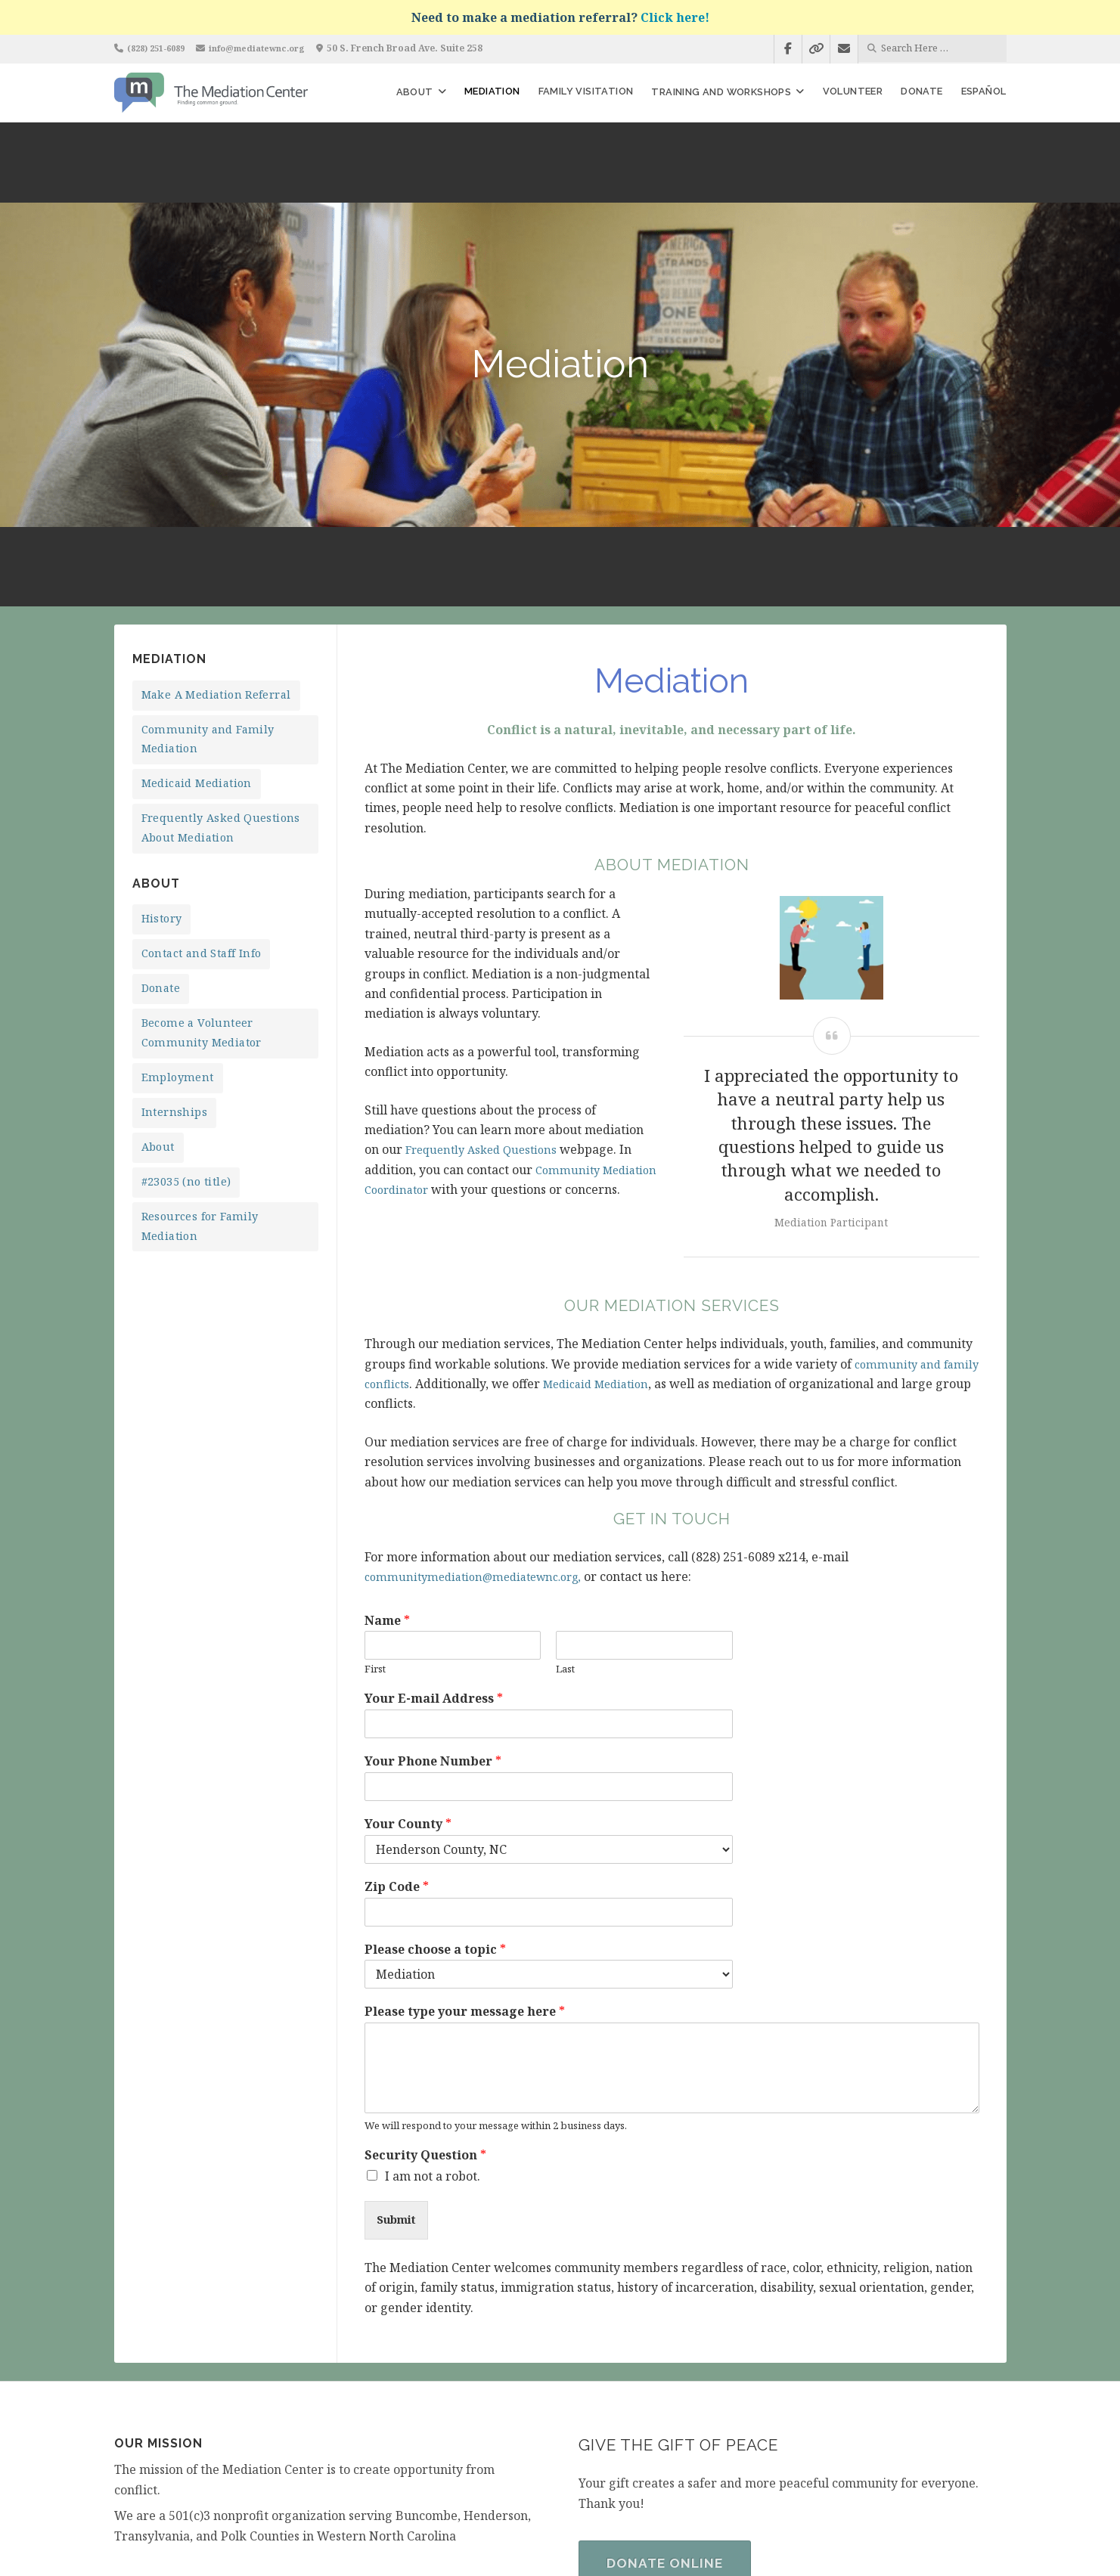 The image size is (1120, 2576). What do you see at coordinates (984, 91) in the screenshot?
I see `Español` at bounding box center [984, 91].